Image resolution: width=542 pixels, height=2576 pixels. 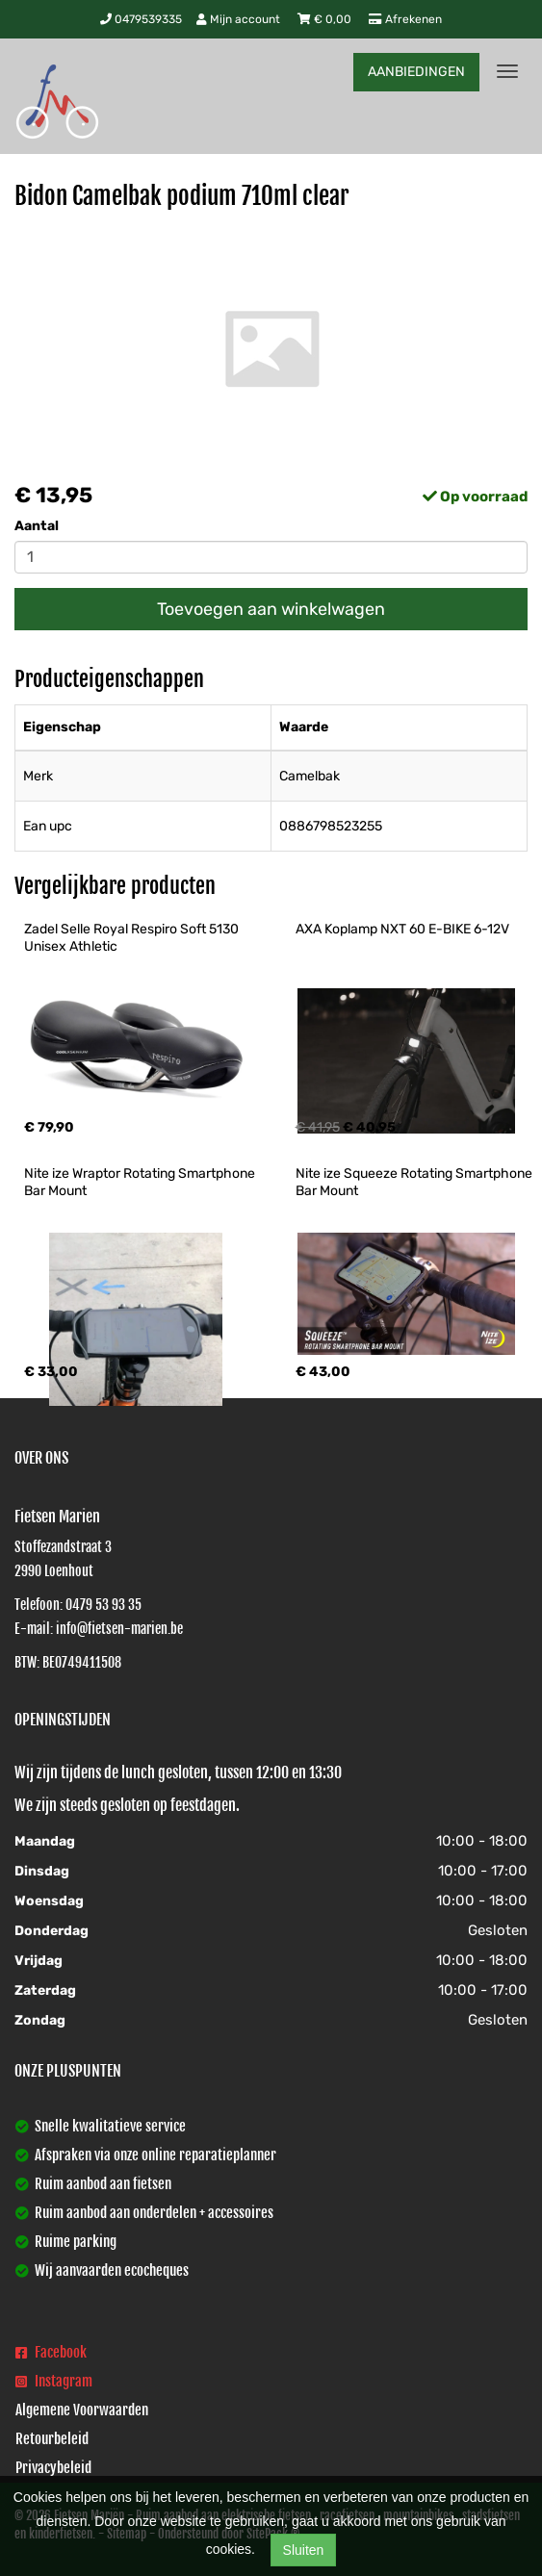 I want to click on Nite ize Squeeze Rotating Smartphone Bar Mount, so click(x=415, y=1182).